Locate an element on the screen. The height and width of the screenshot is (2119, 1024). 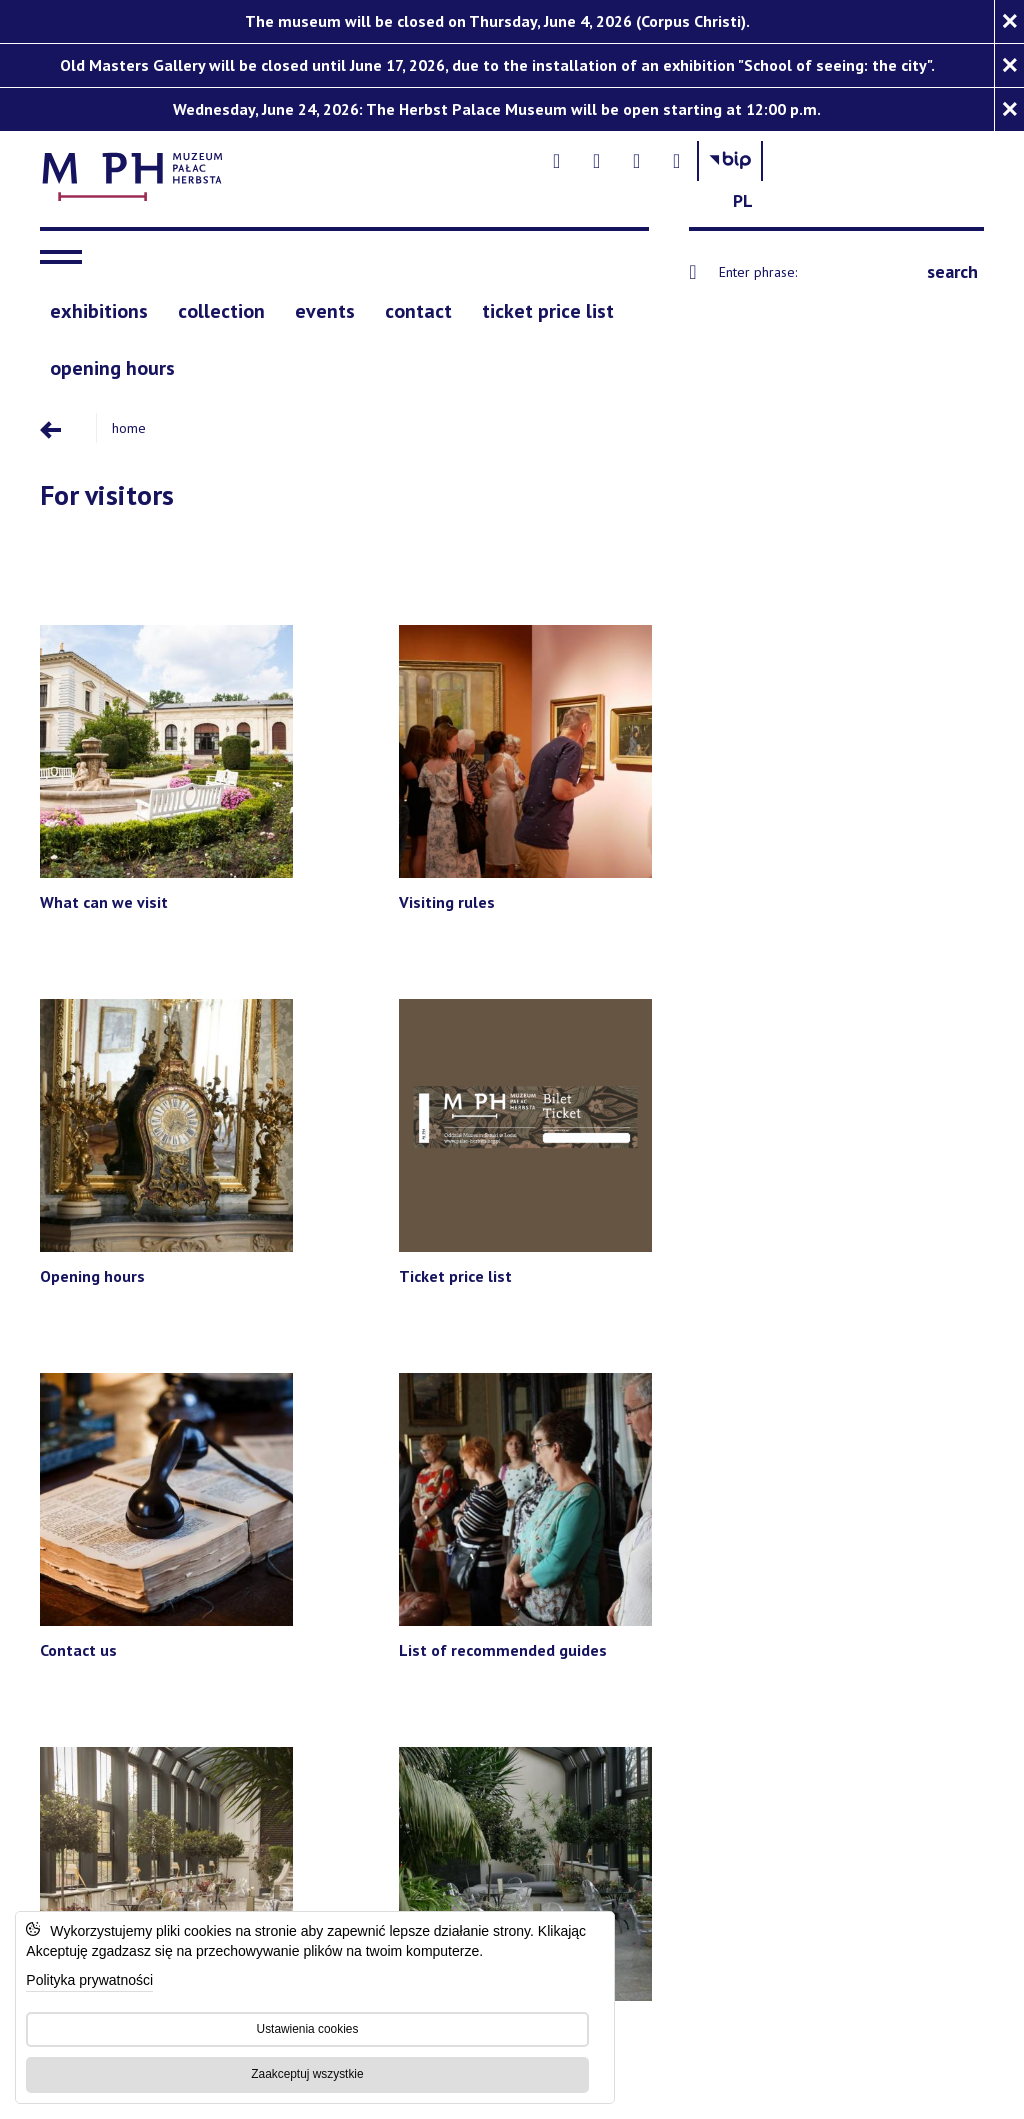
[Change language: Polish] is located at coordinates (964, 172).